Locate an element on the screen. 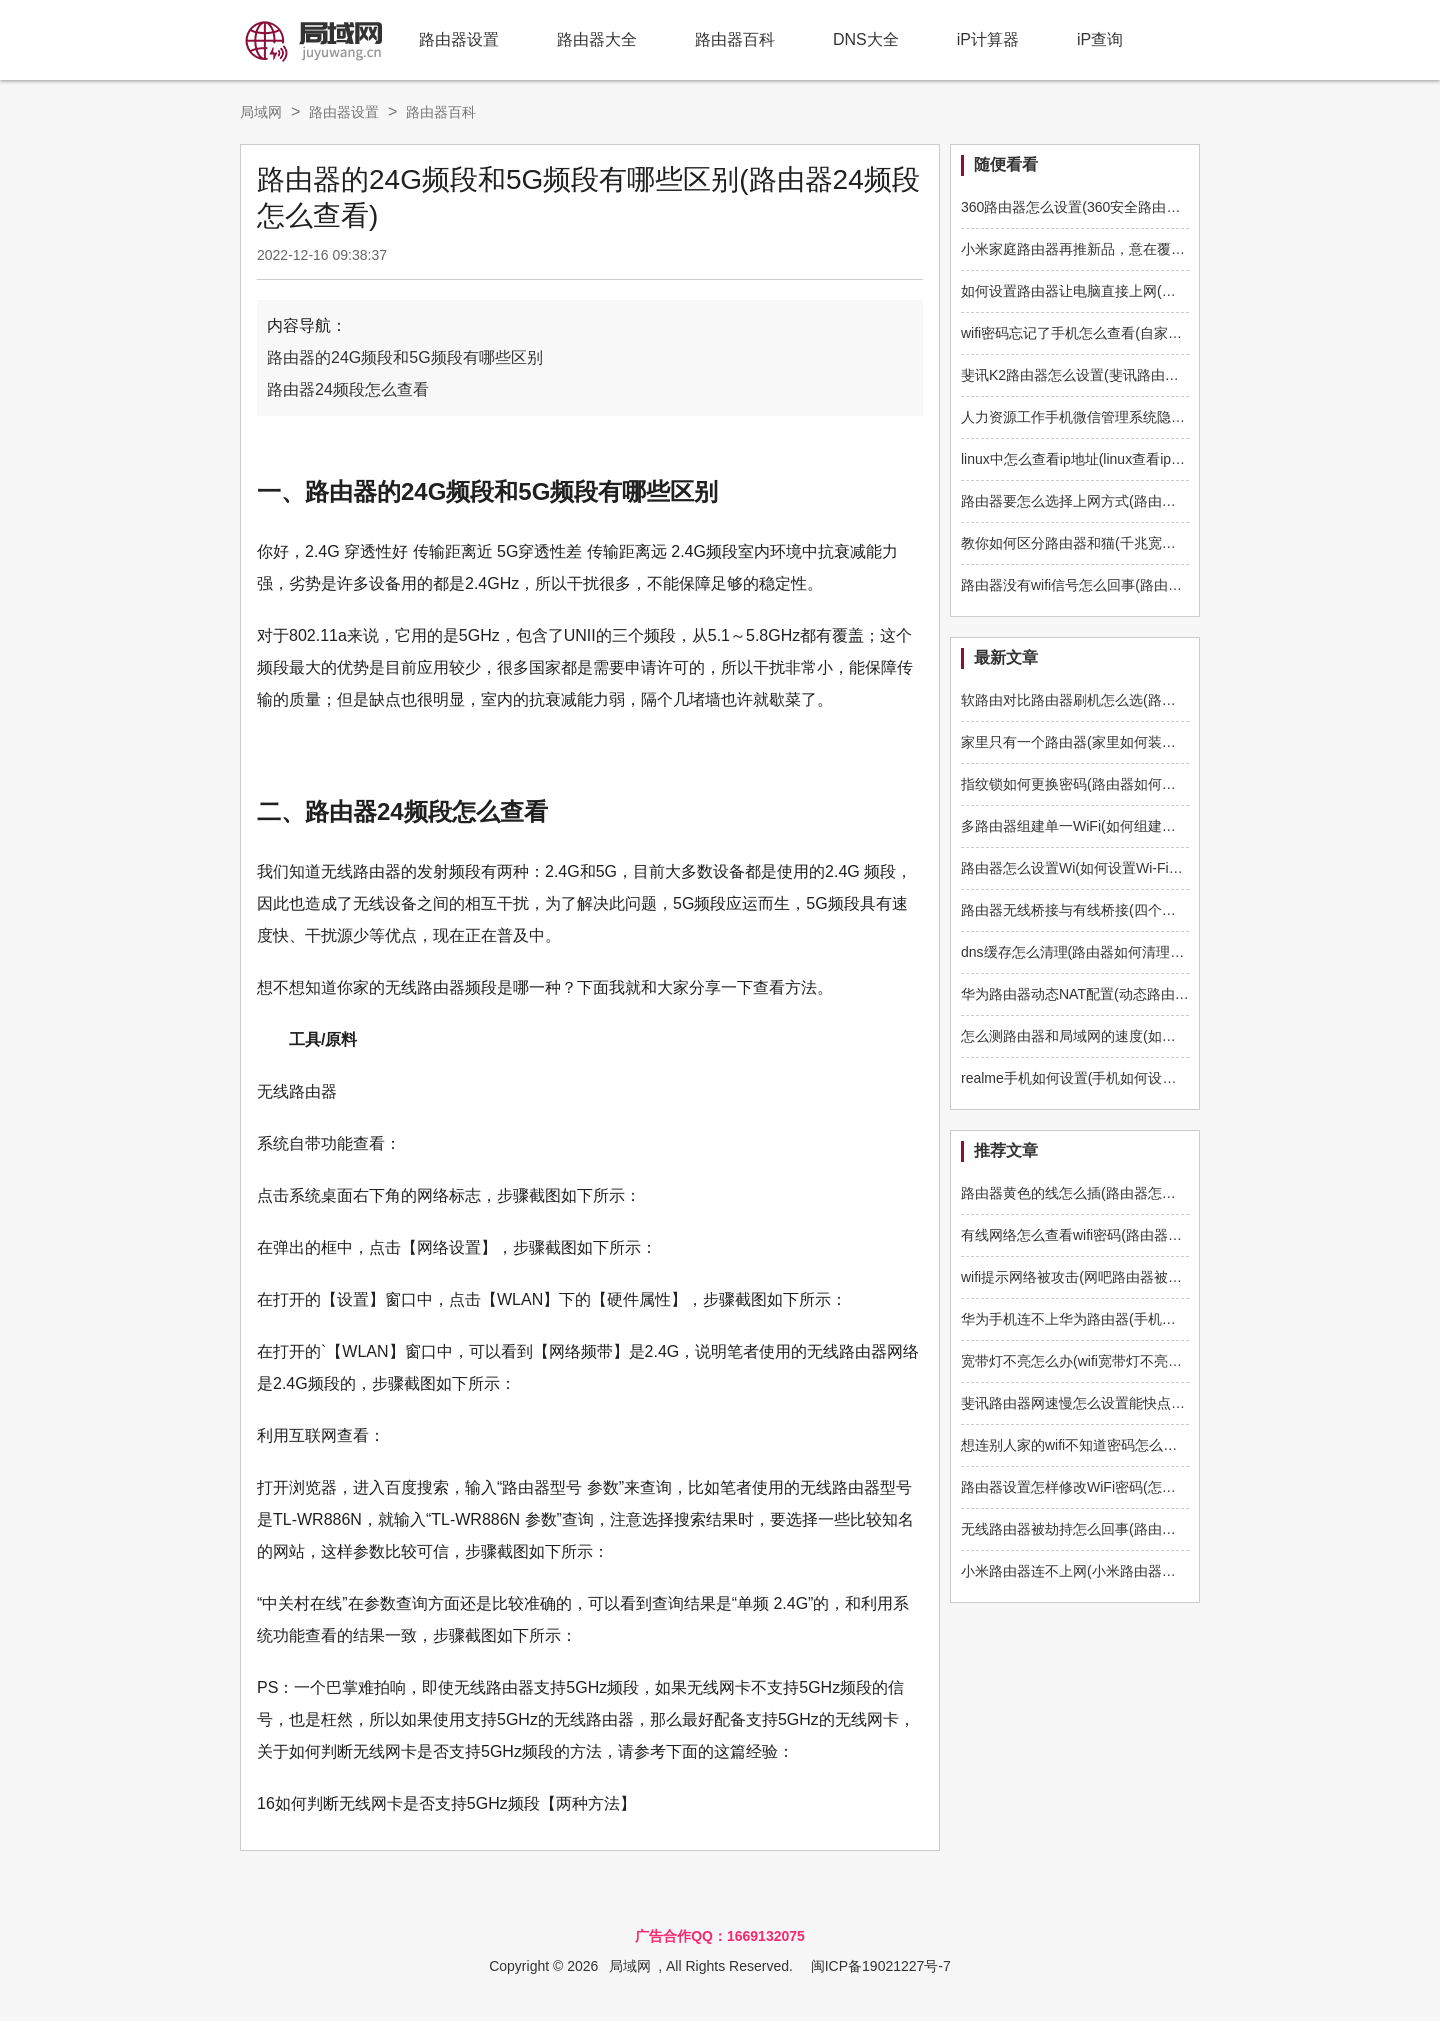 Image resolution: width=1440 pixels, height=2021 pixels. 指纹锁如何更换密码(路由器如何更换管理员密码) is located at coordinates (1112, 784).